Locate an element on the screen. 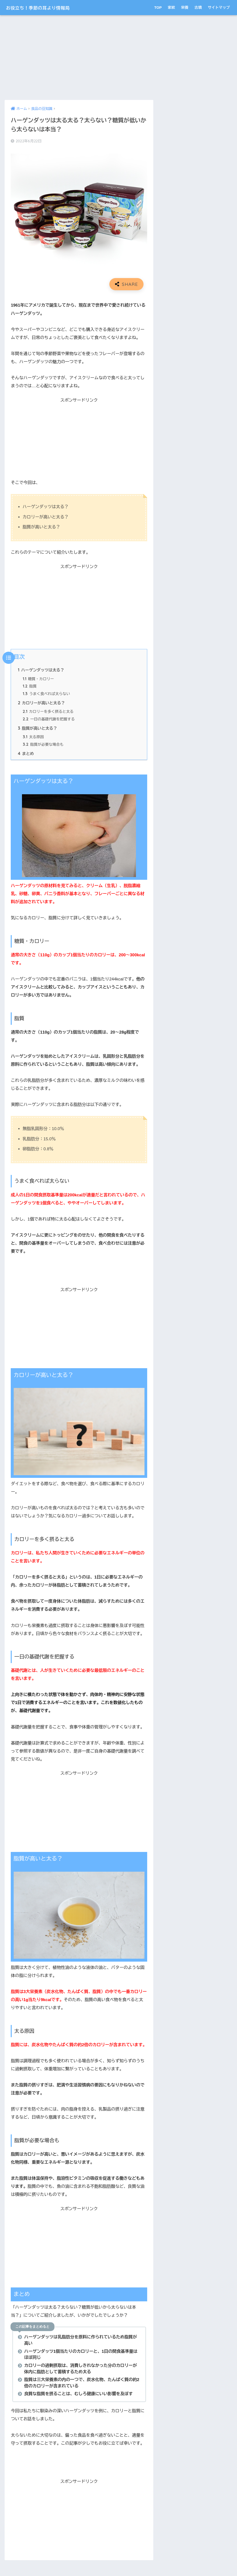  脂質 is located at coordinates (30, 687).